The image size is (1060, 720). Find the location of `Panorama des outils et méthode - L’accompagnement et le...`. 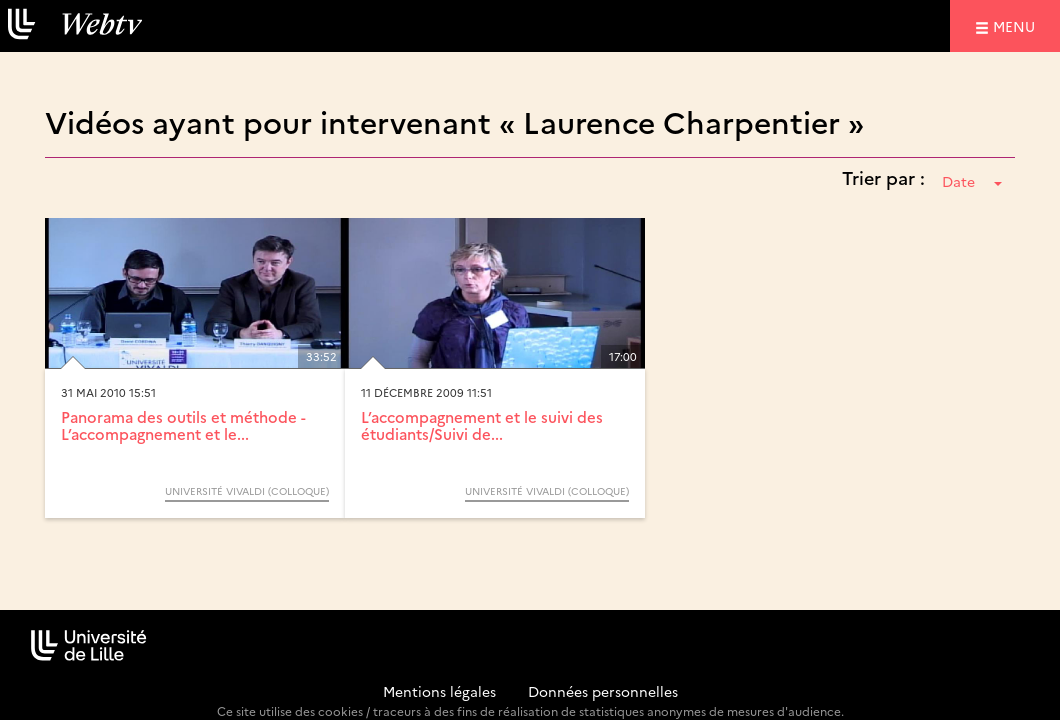

Panorama des outils et méthode - L’accompagnement et le... is located at coordinates (183, 425).